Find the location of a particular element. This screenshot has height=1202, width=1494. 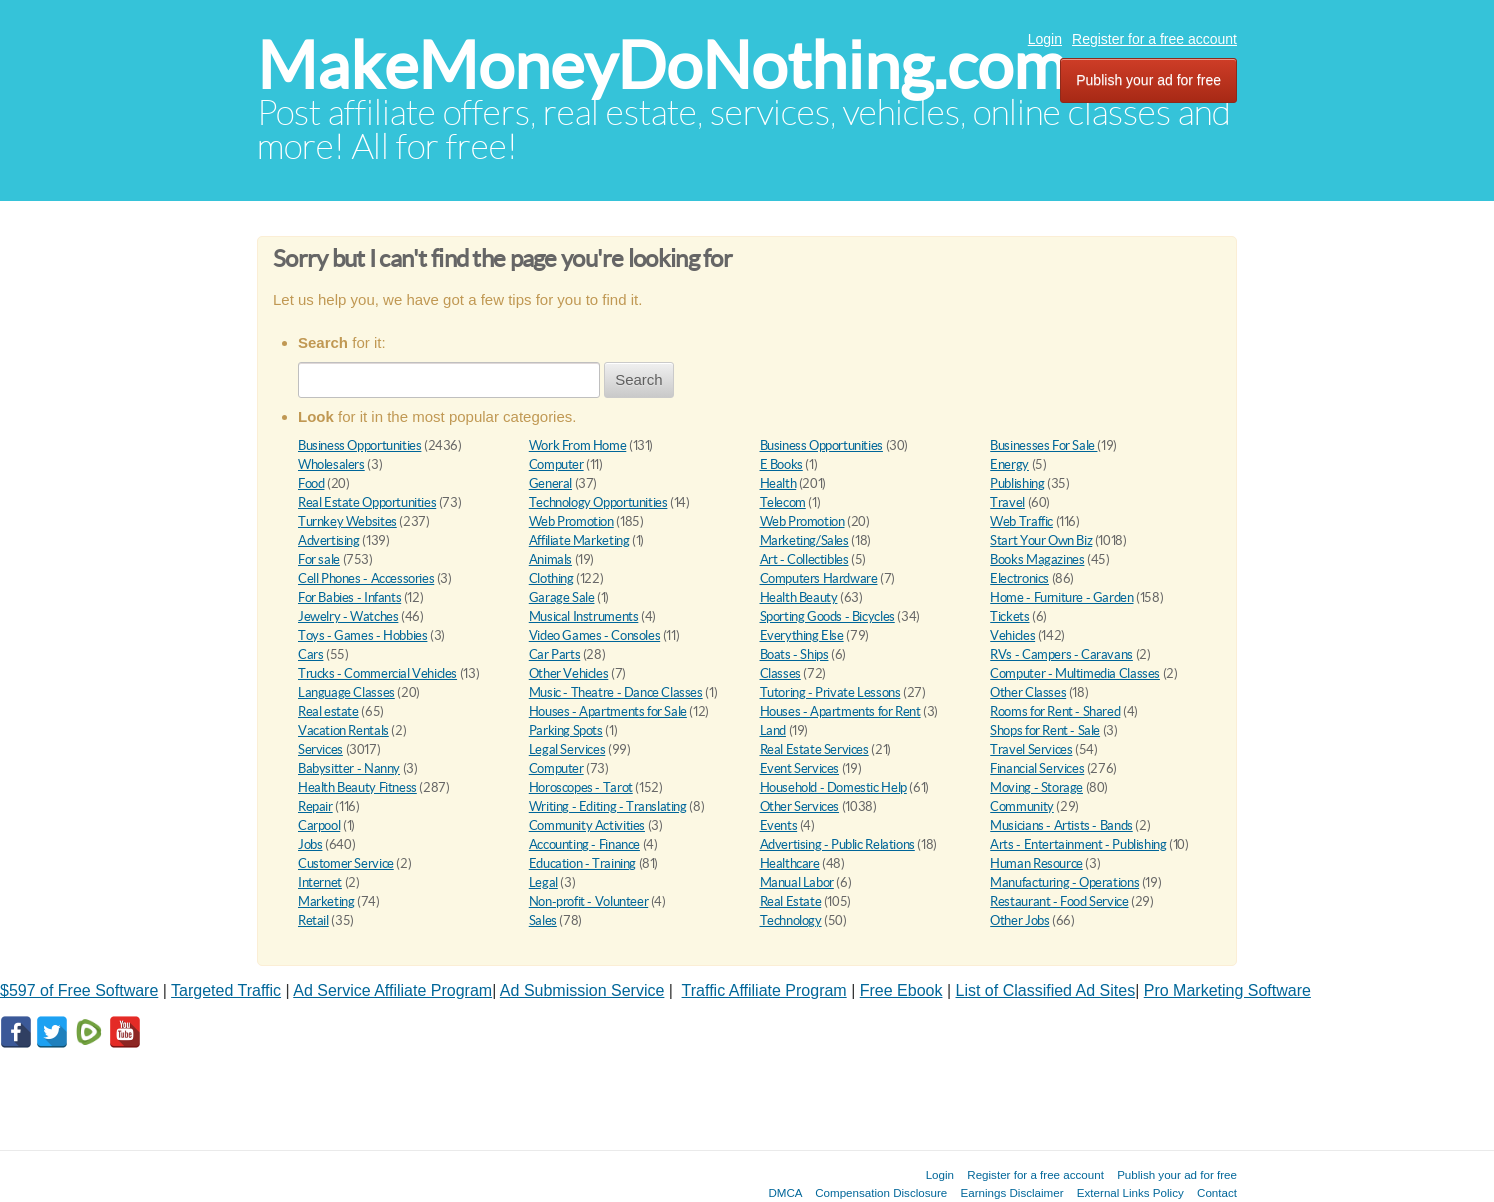

Work From Home is located at coordinates (578, 445).